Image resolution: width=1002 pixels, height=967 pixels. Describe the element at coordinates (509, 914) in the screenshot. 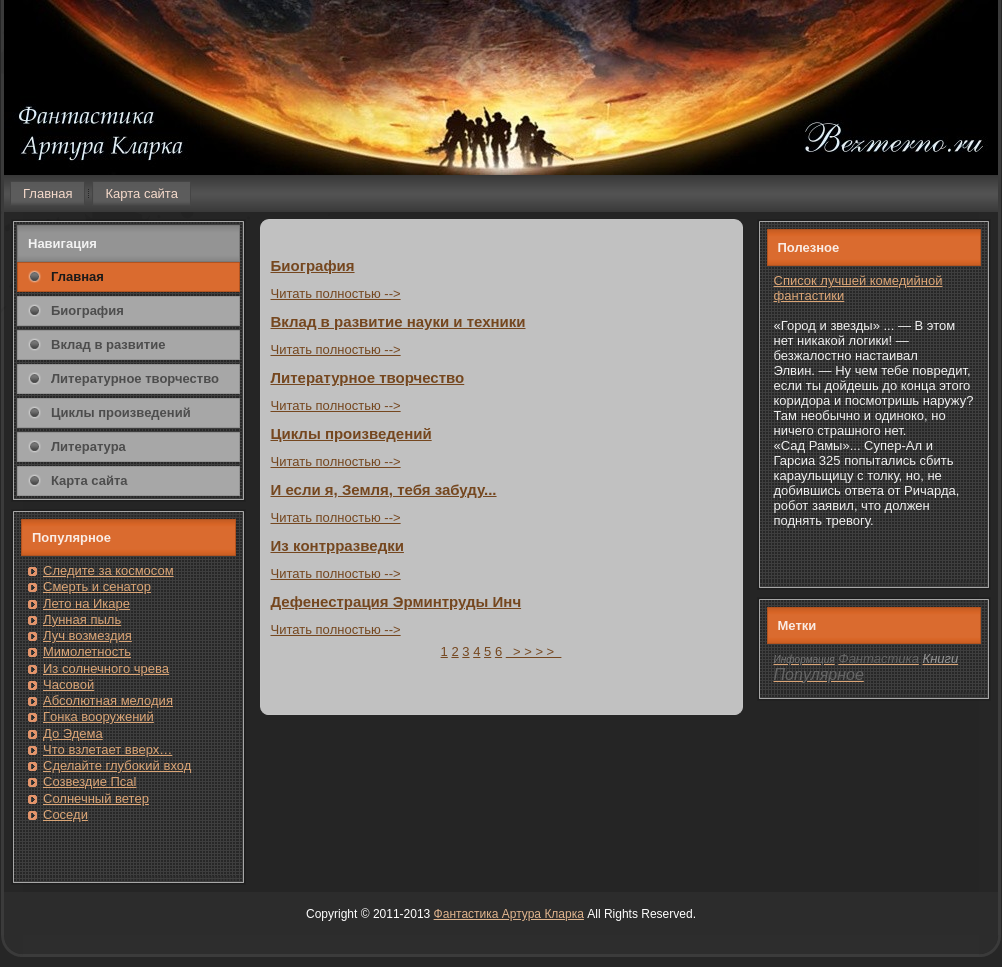

I see `Фантастика Артура Кларка` at that location.